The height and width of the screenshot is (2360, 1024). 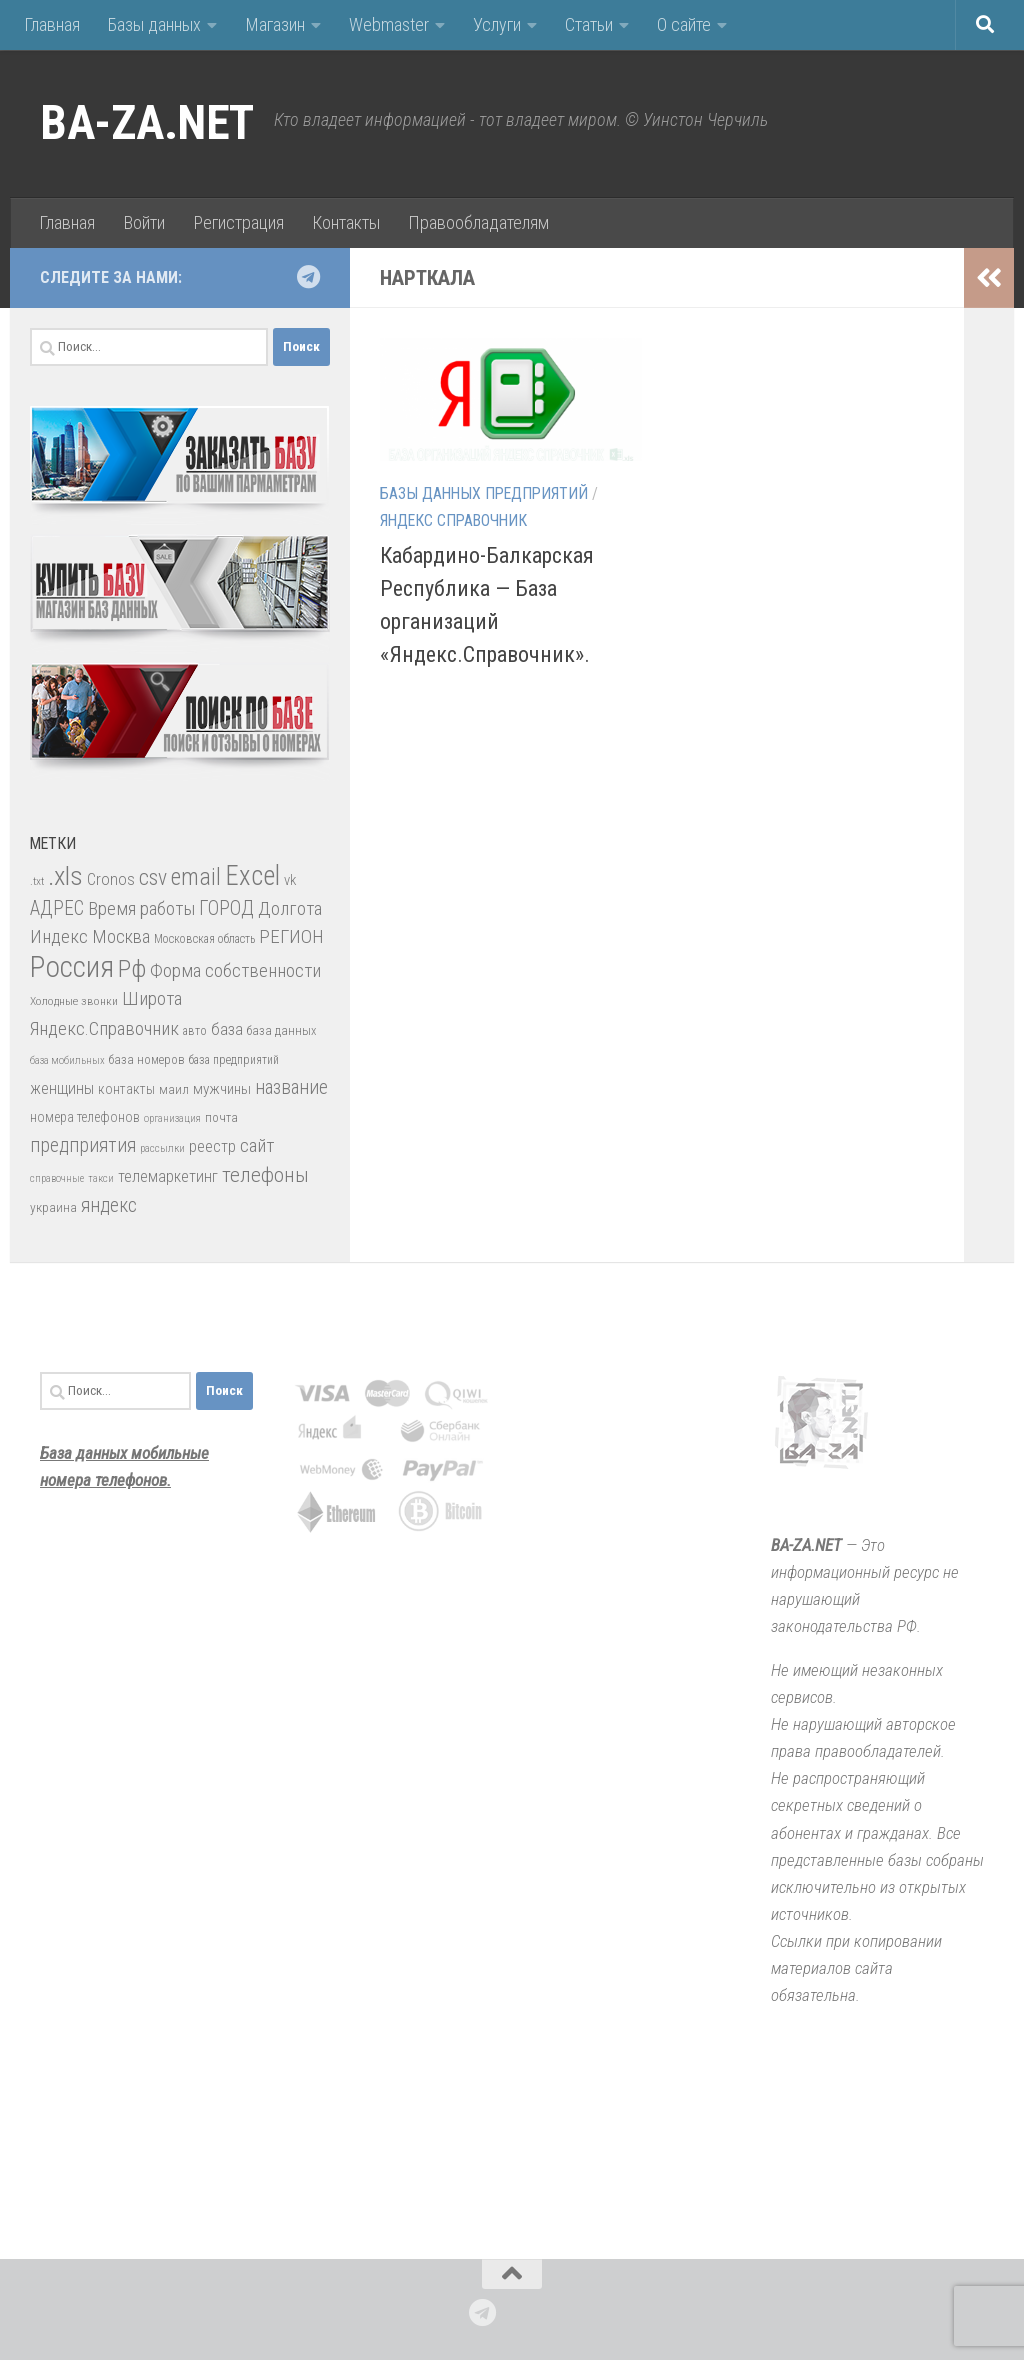 I want to click on Статьи, so click(x=589, y=24).